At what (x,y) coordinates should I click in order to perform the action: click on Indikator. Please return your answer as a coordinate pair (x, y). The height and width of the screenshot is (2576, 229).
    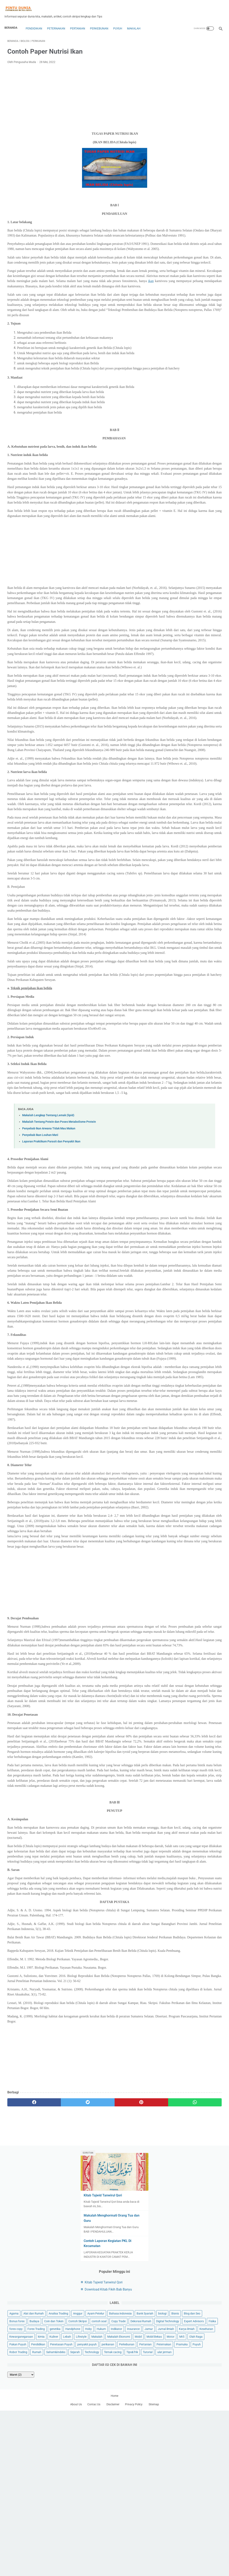
    Looking at the image, I should click on (173, 277).